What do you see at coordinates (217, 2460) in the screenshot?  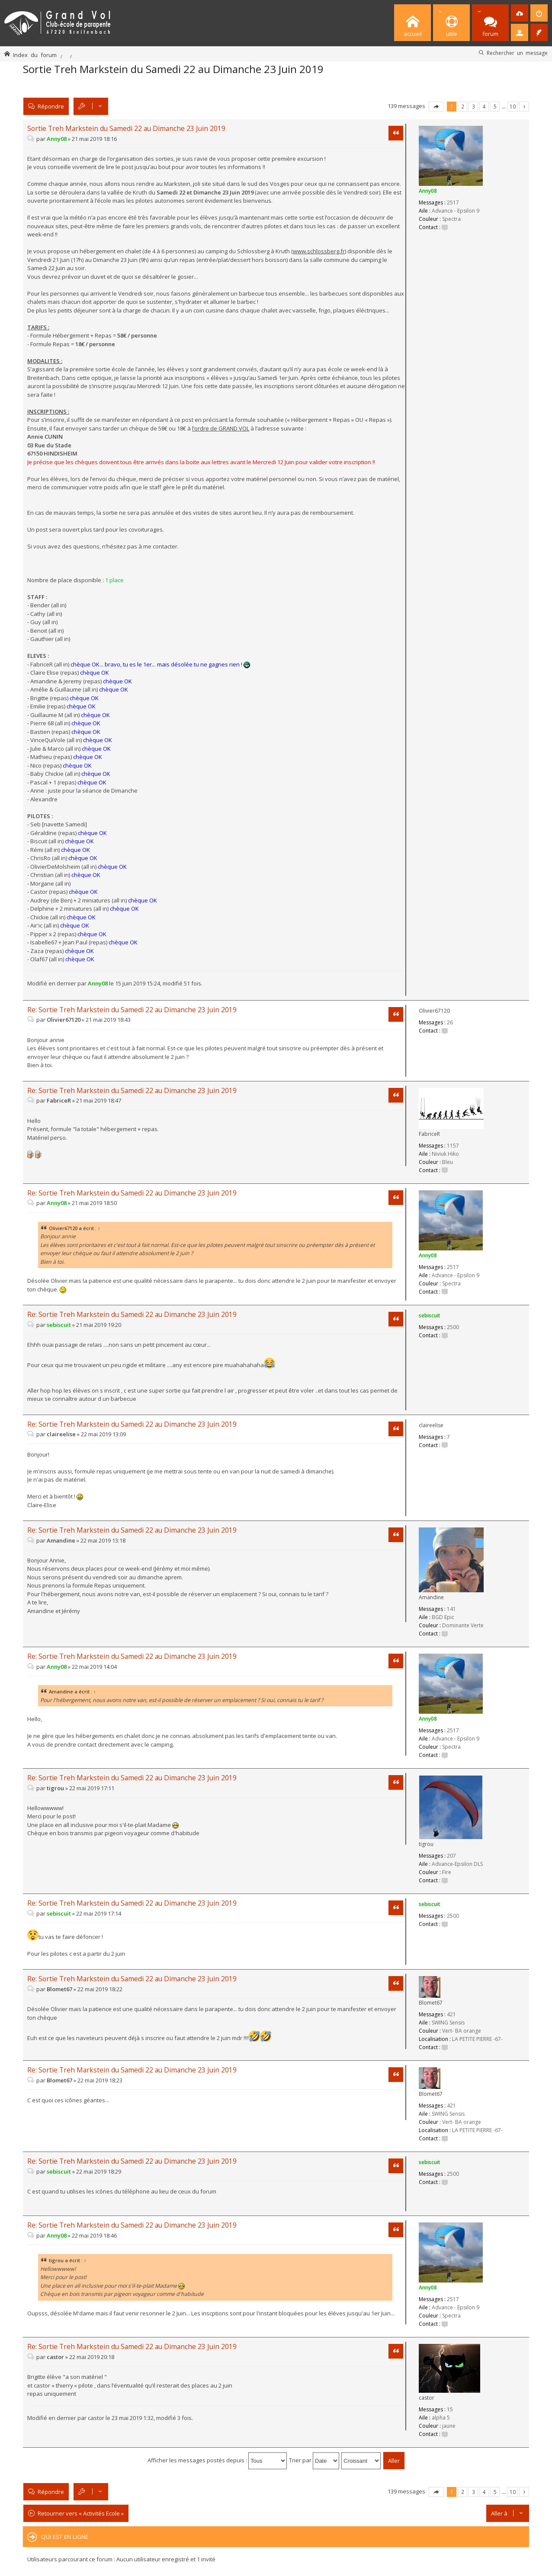 I see `Afficher les messages postés depuis :` at bounding box center [217, 2460].